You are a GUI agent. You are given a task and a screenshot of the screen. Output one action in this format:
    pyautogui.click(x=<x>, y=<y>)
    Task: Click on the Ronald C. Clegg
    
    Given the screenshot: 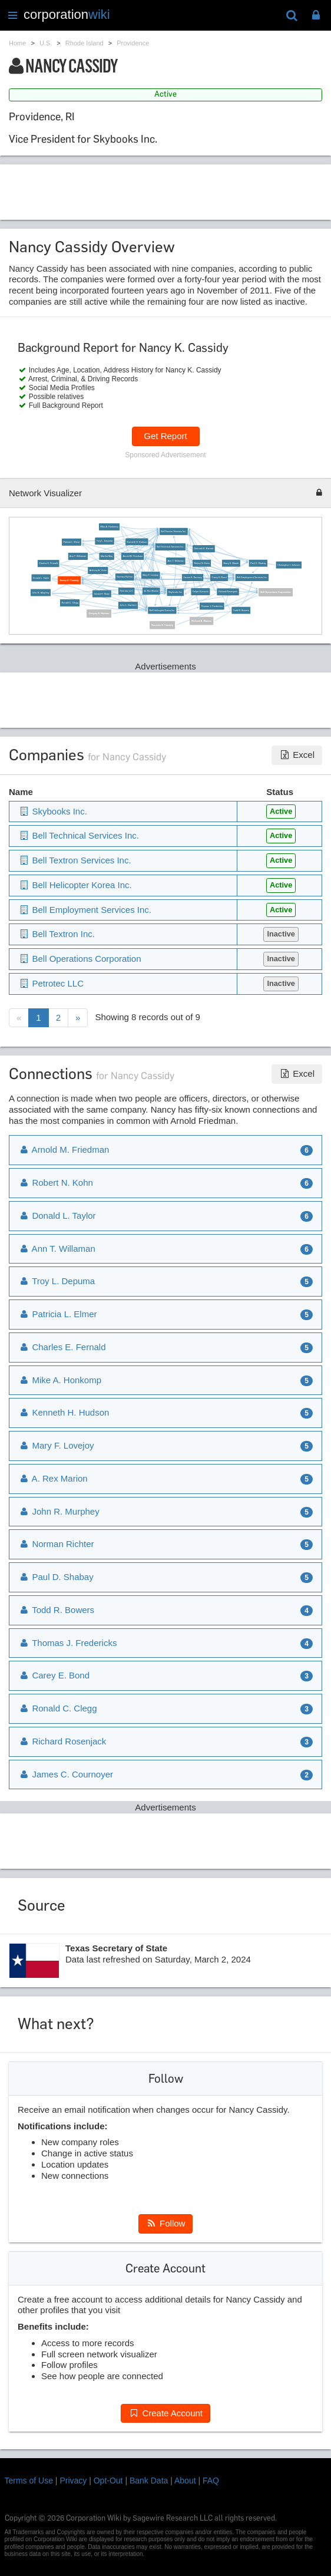 What is the action you would take?
    pyautogui.click(x=70, y=603)
    